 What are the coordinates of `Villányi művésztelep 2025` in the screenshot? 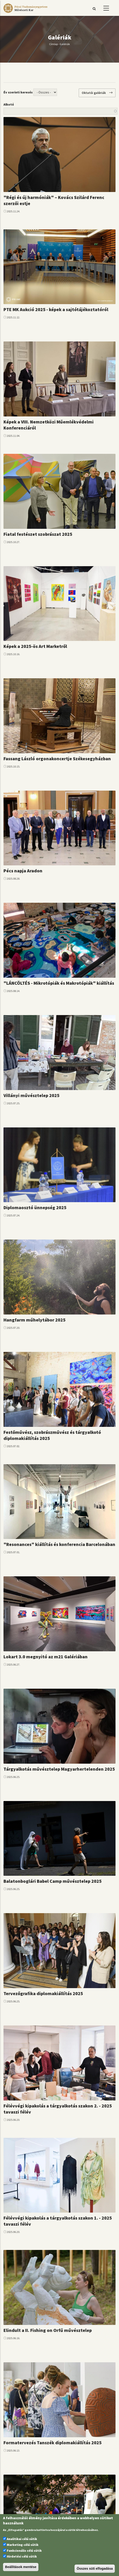 It's located at (31, 1095).